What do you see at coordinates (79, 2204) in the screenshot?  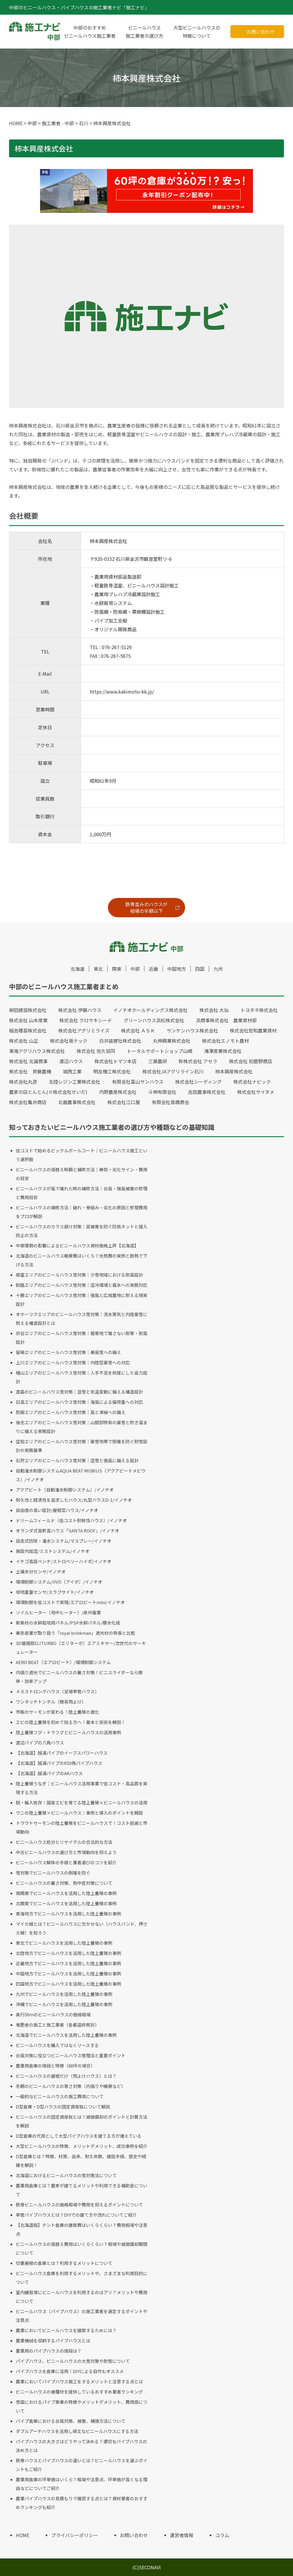 I see `鉄骨ビニールハウスの価格相場や費用を抑えるポイントについて` at bounding box center [79, 2204].